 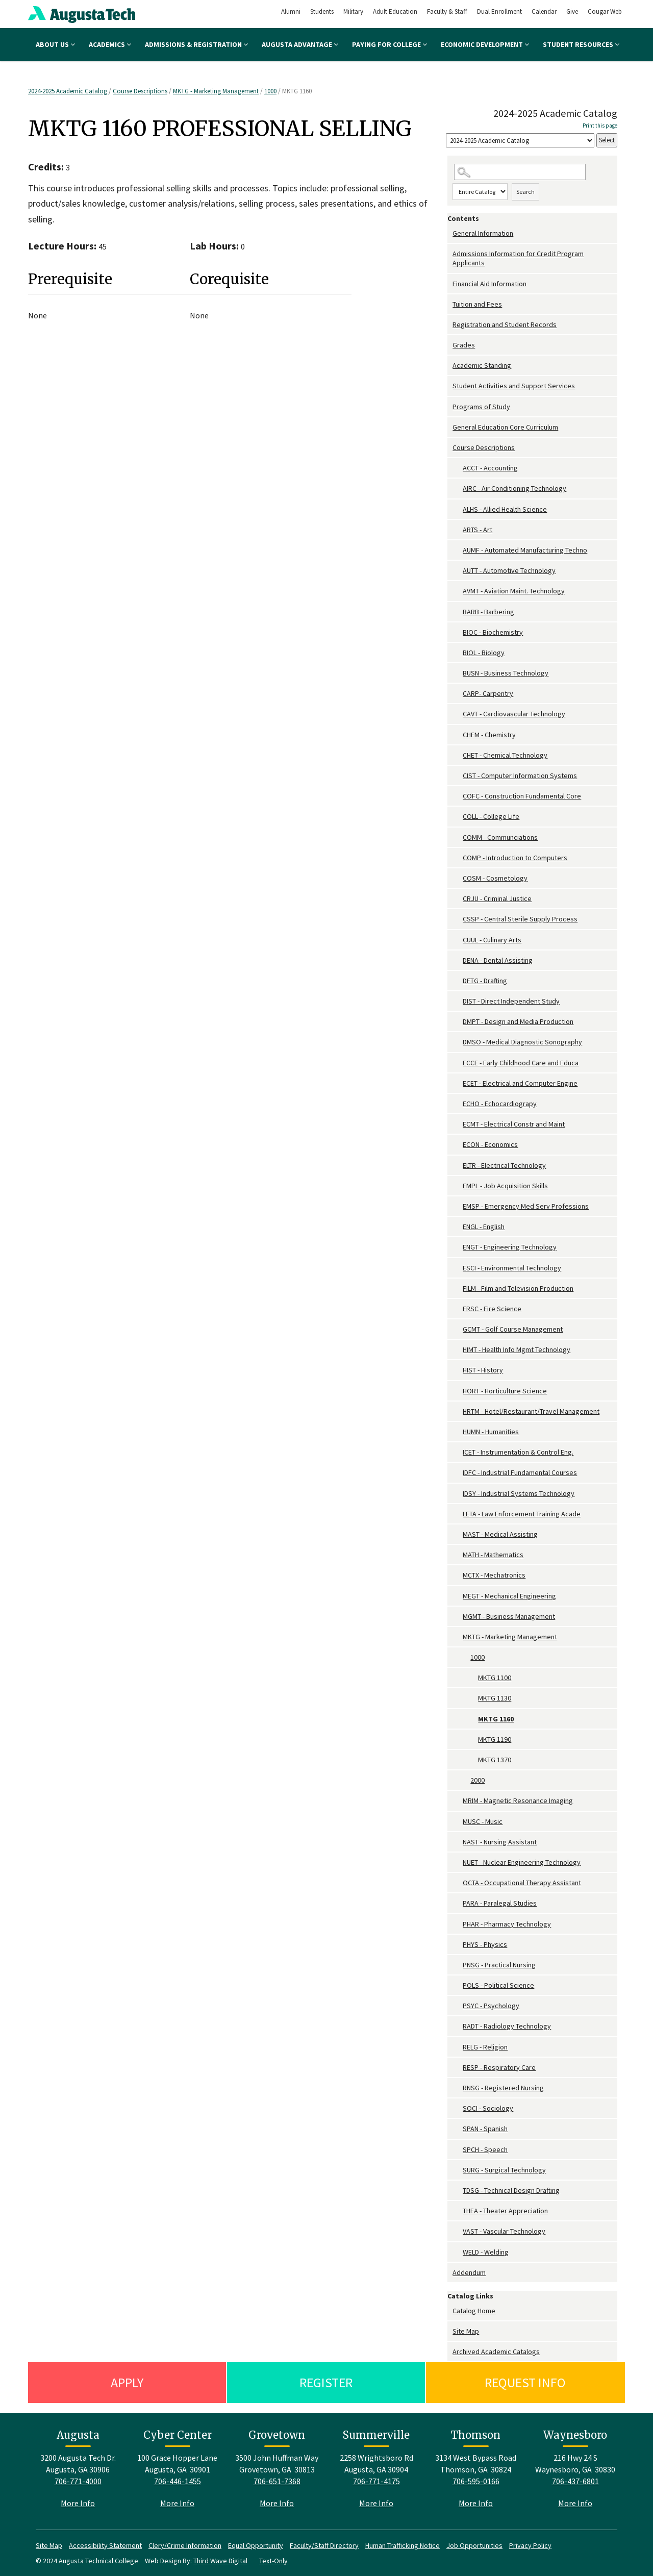 What do you see at coordinates (581, 44) in the screenshot?
I see `Student Resources` at bounding box center [581, 44].